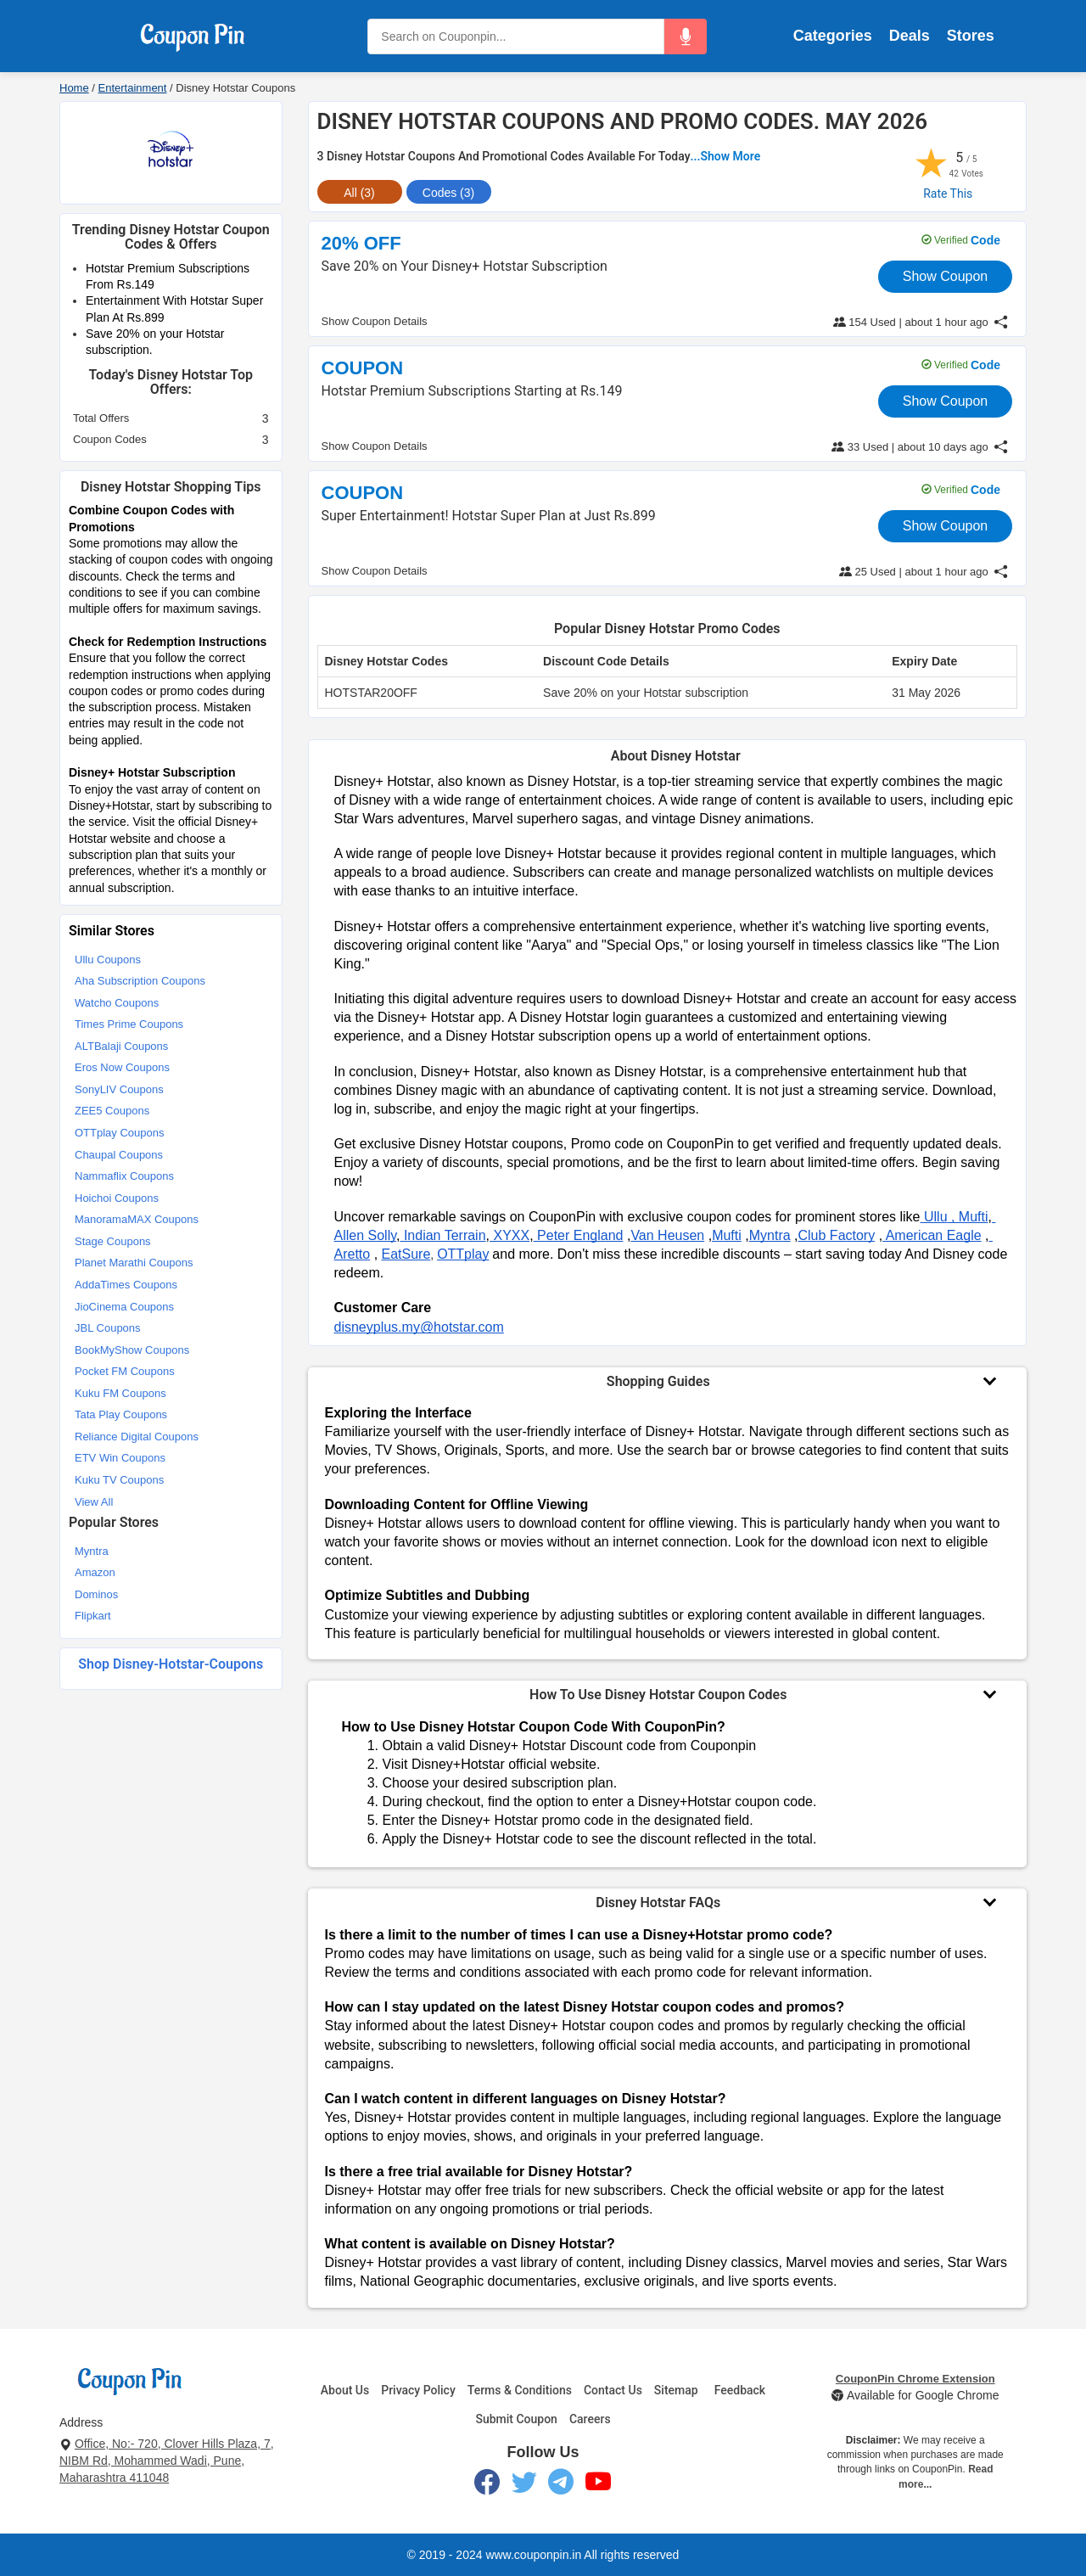 Image resolution: width=1086 pixels, height=2576 pixels. I want to click on [button], so click(685, 36).